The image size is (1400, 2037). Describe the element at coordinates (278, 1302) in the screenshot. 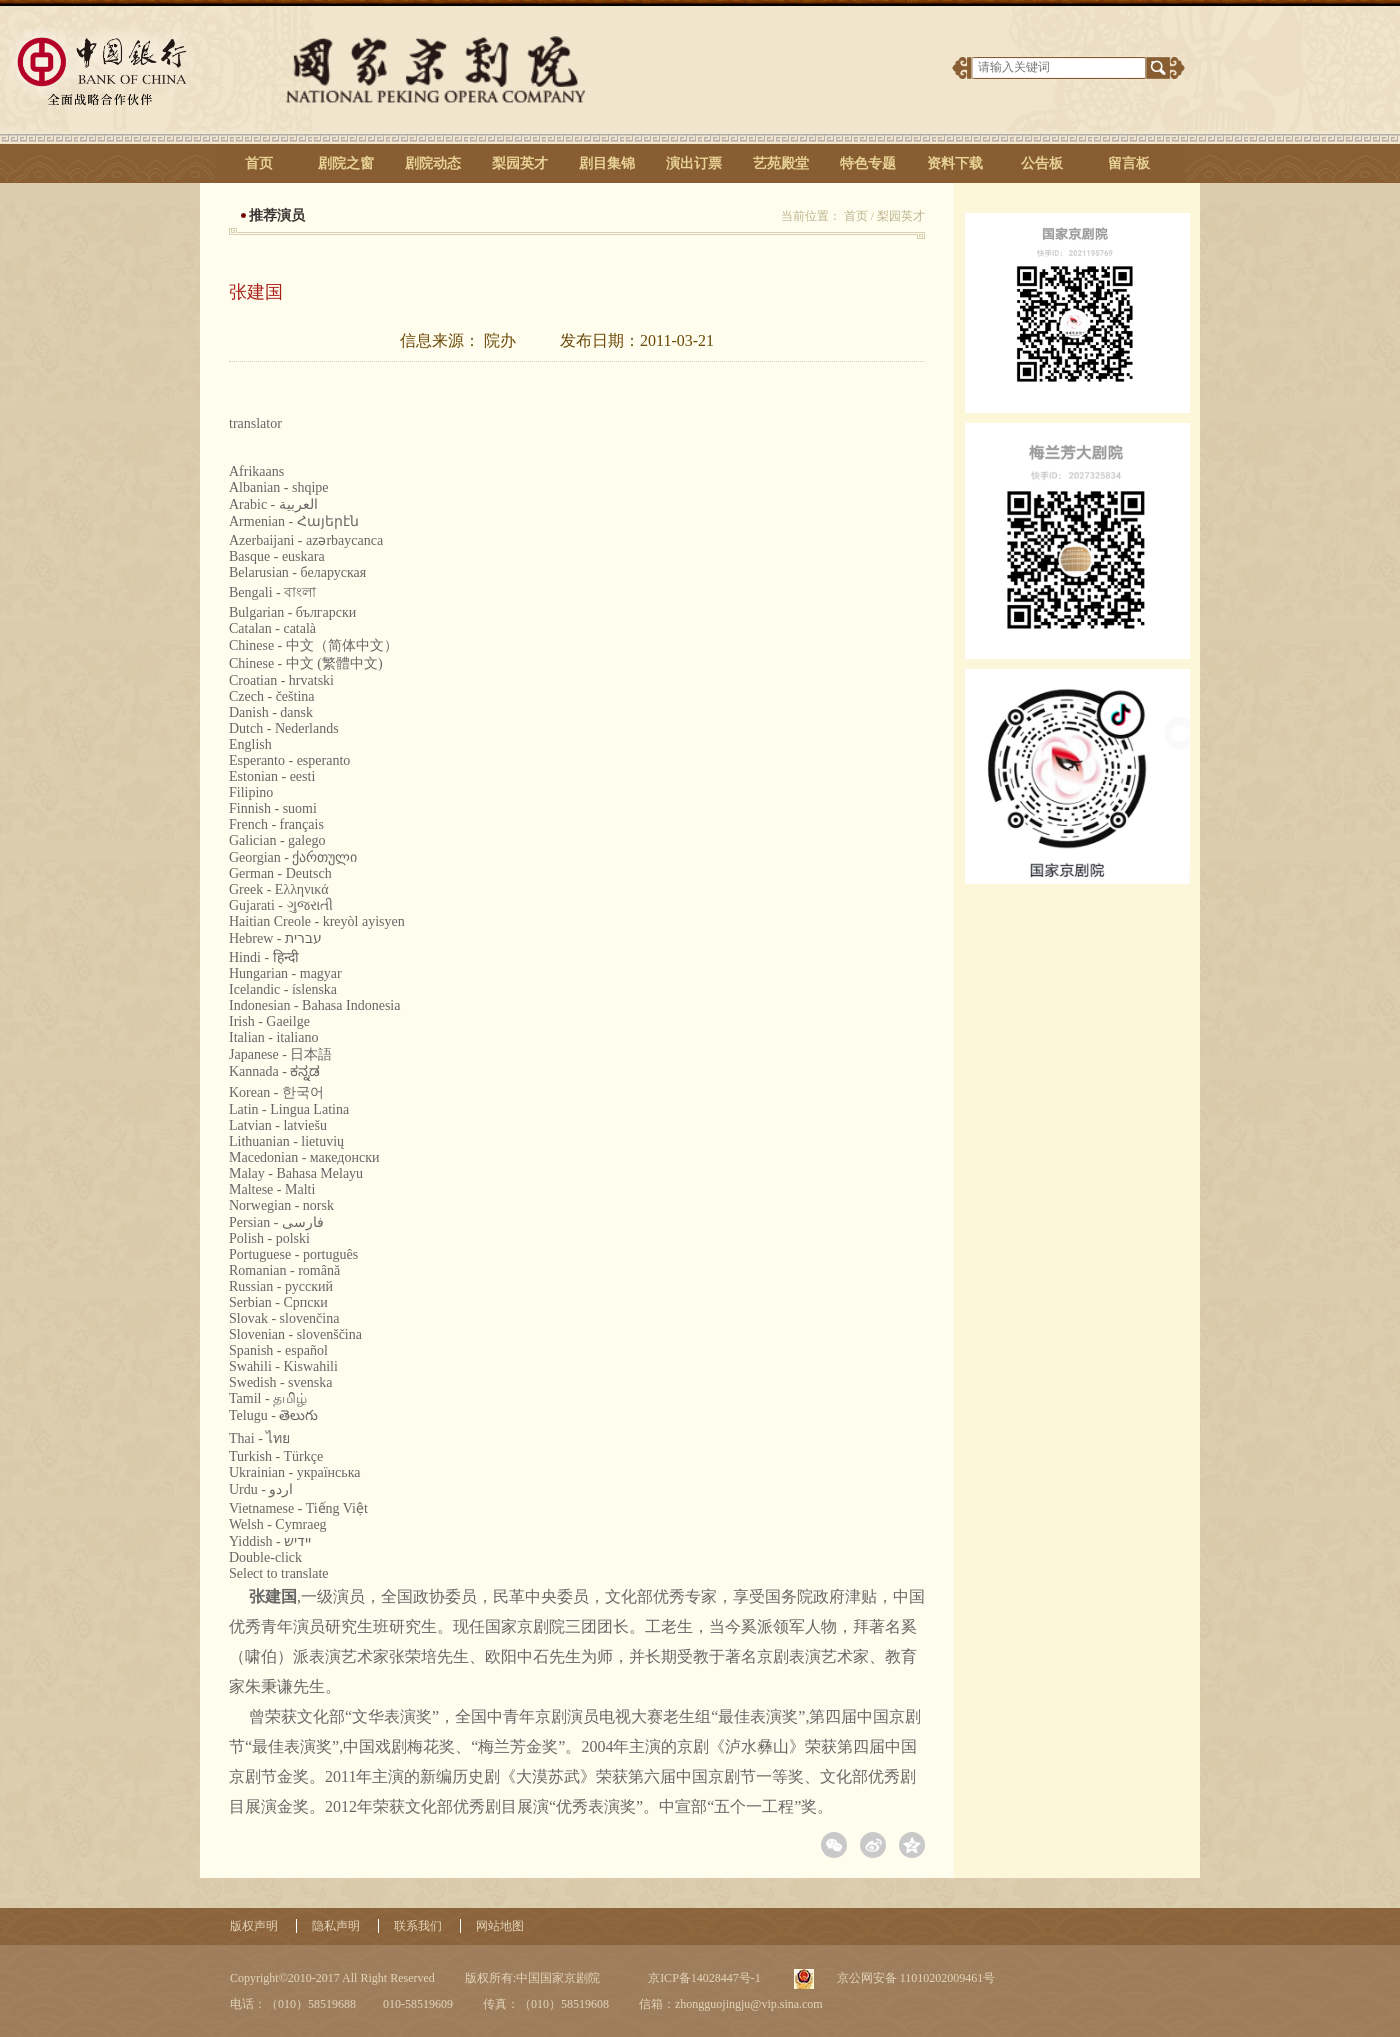

I see `Serbian - Српски` at that location.